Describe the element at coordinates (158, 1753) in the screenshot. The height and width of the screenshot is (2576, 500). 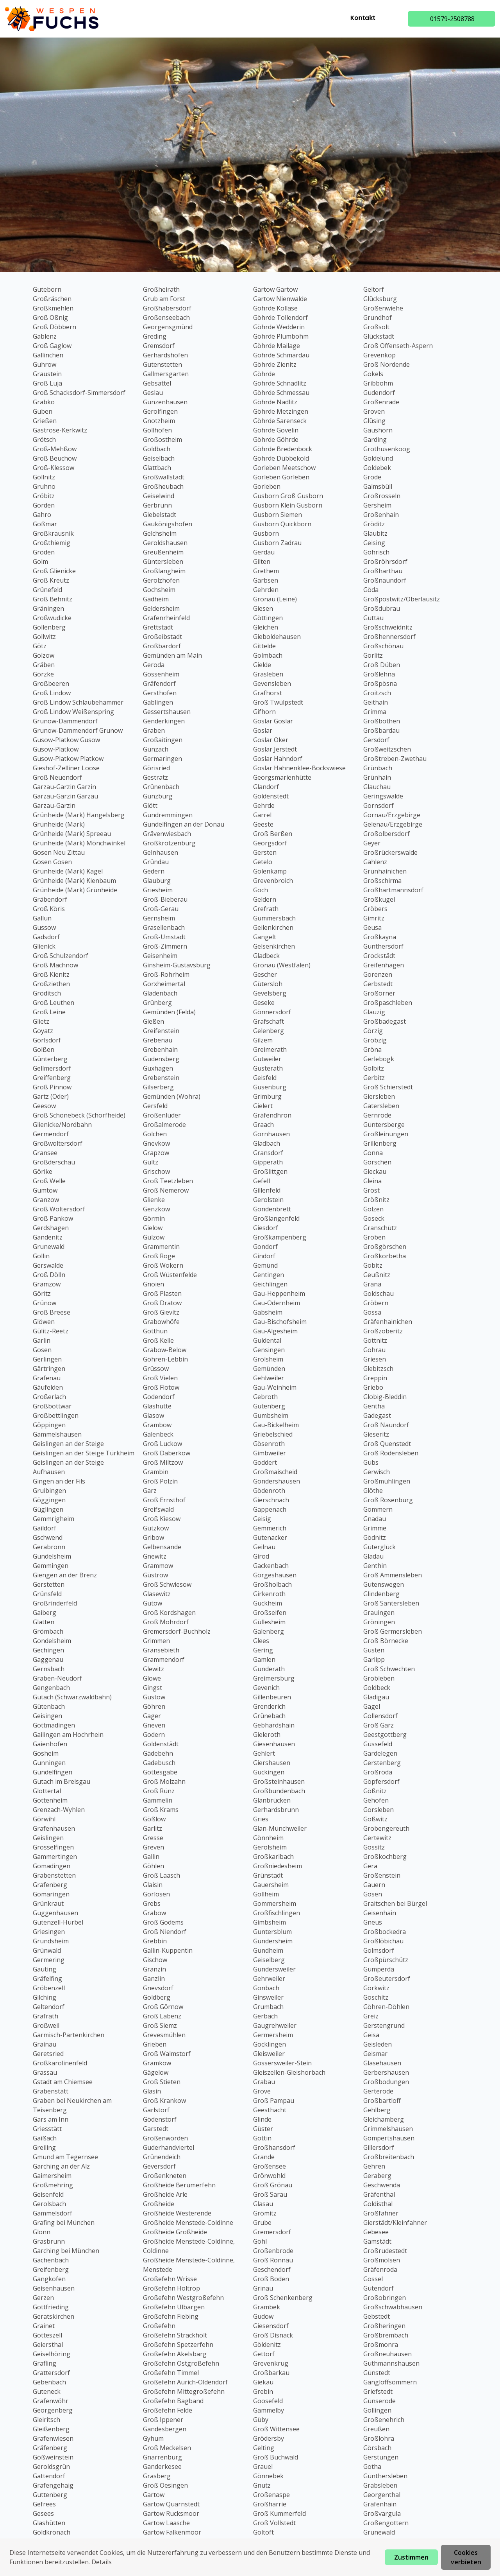
I see `Gädebehn` at that location.